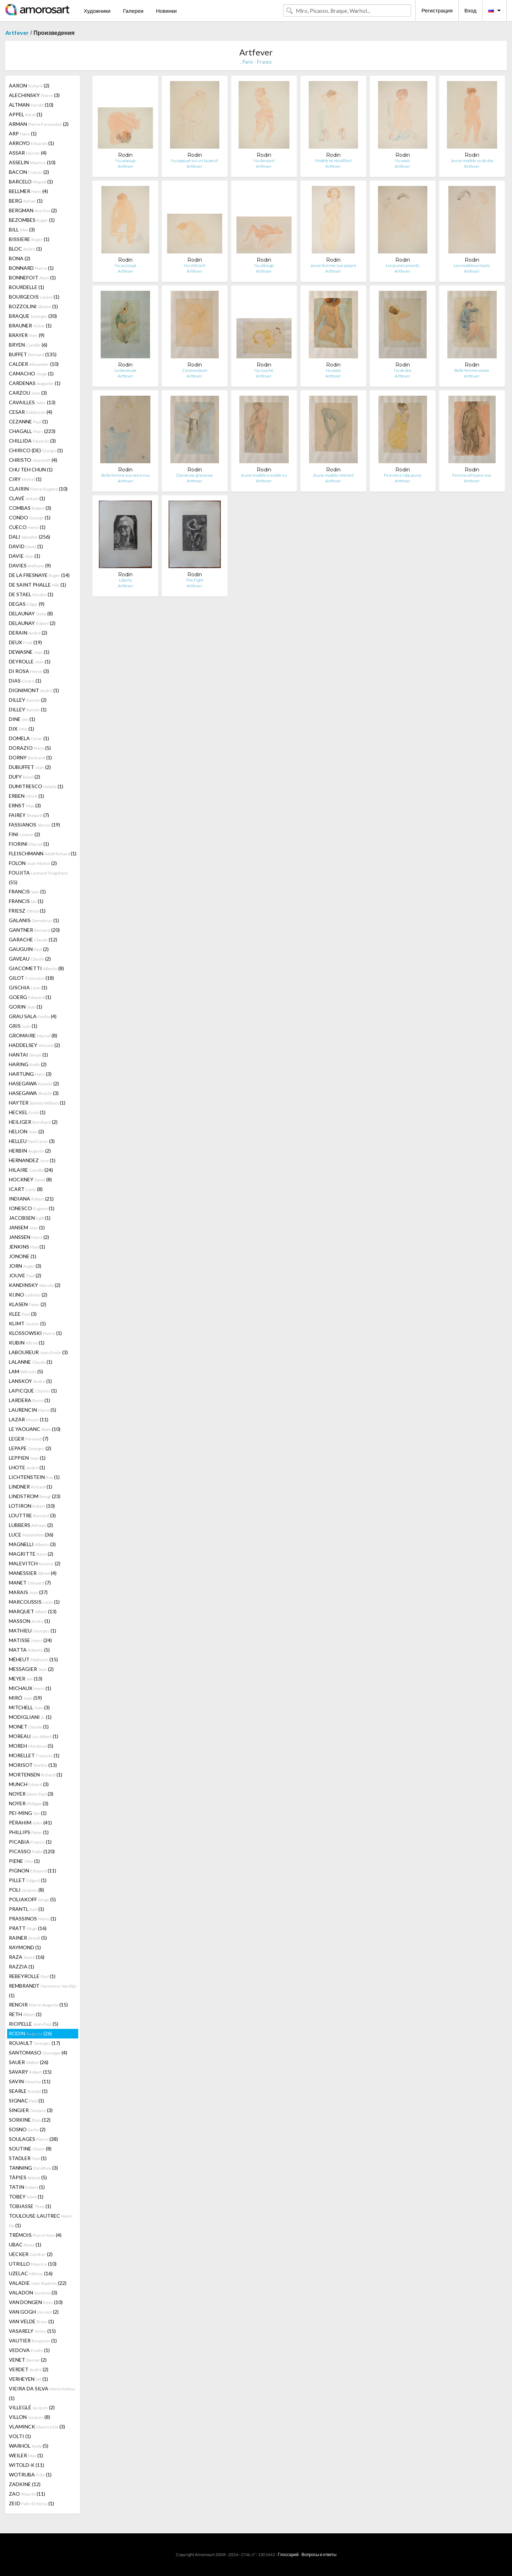 Image resolution: width=512 pixels, height=2576 pixels. Describe the element at coordinates (27, 498) in the screenshot. I see `CLAVÉ (1)` at that location.